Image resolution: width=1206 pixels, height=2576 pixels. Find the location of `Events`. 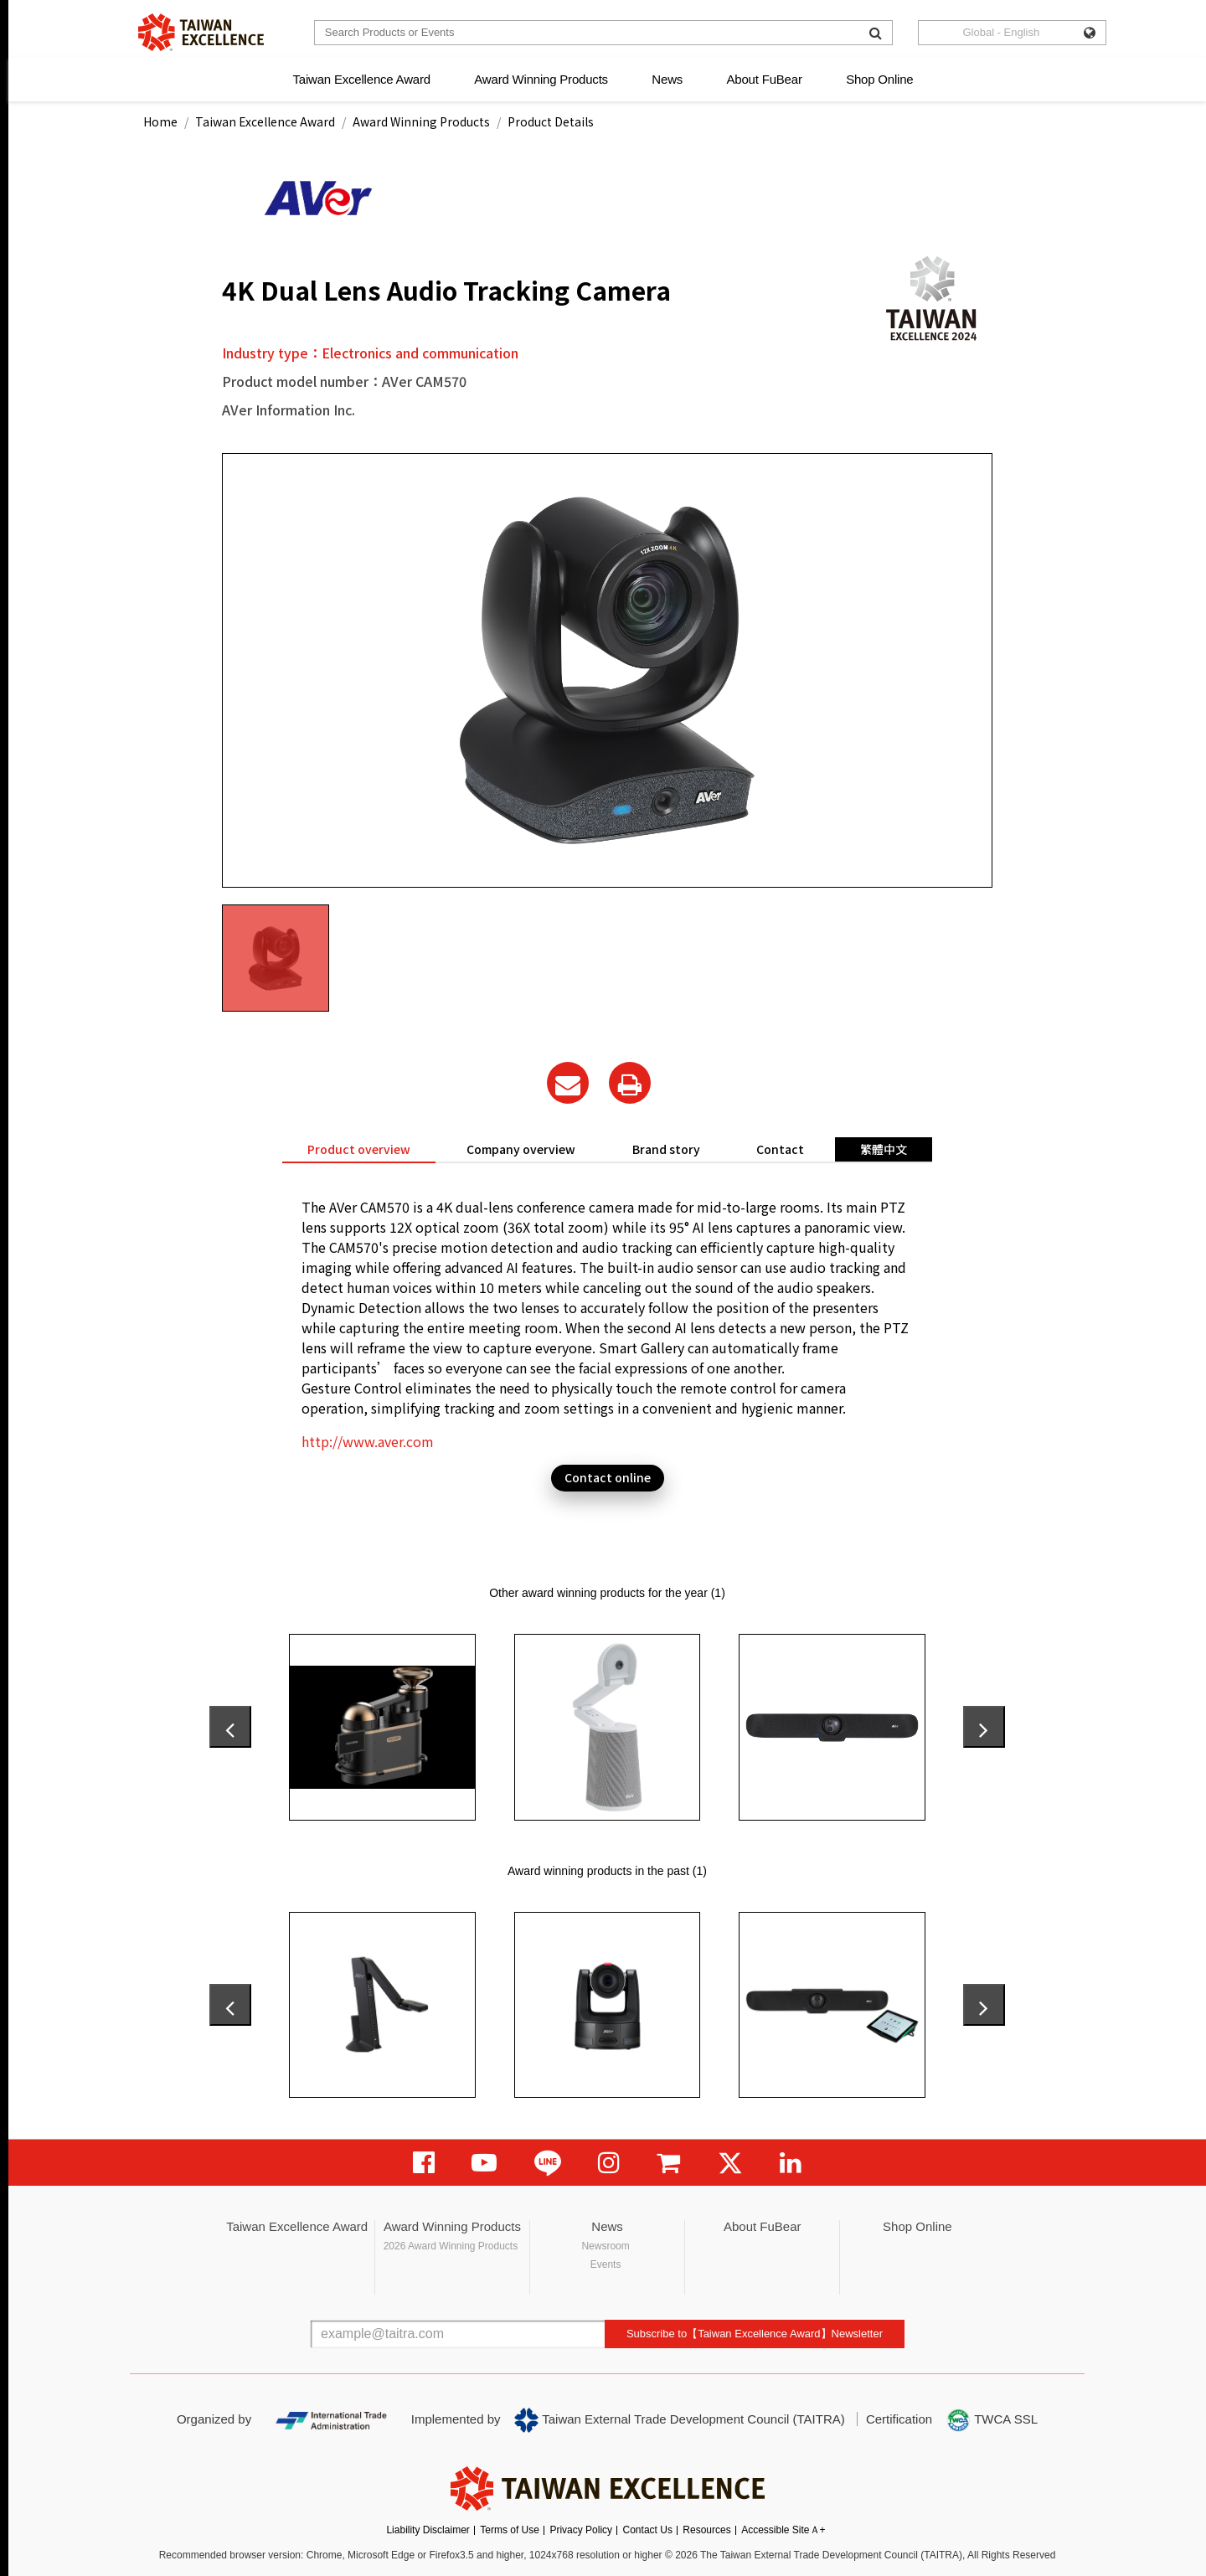

Events is located at coordinates (605, 2264).